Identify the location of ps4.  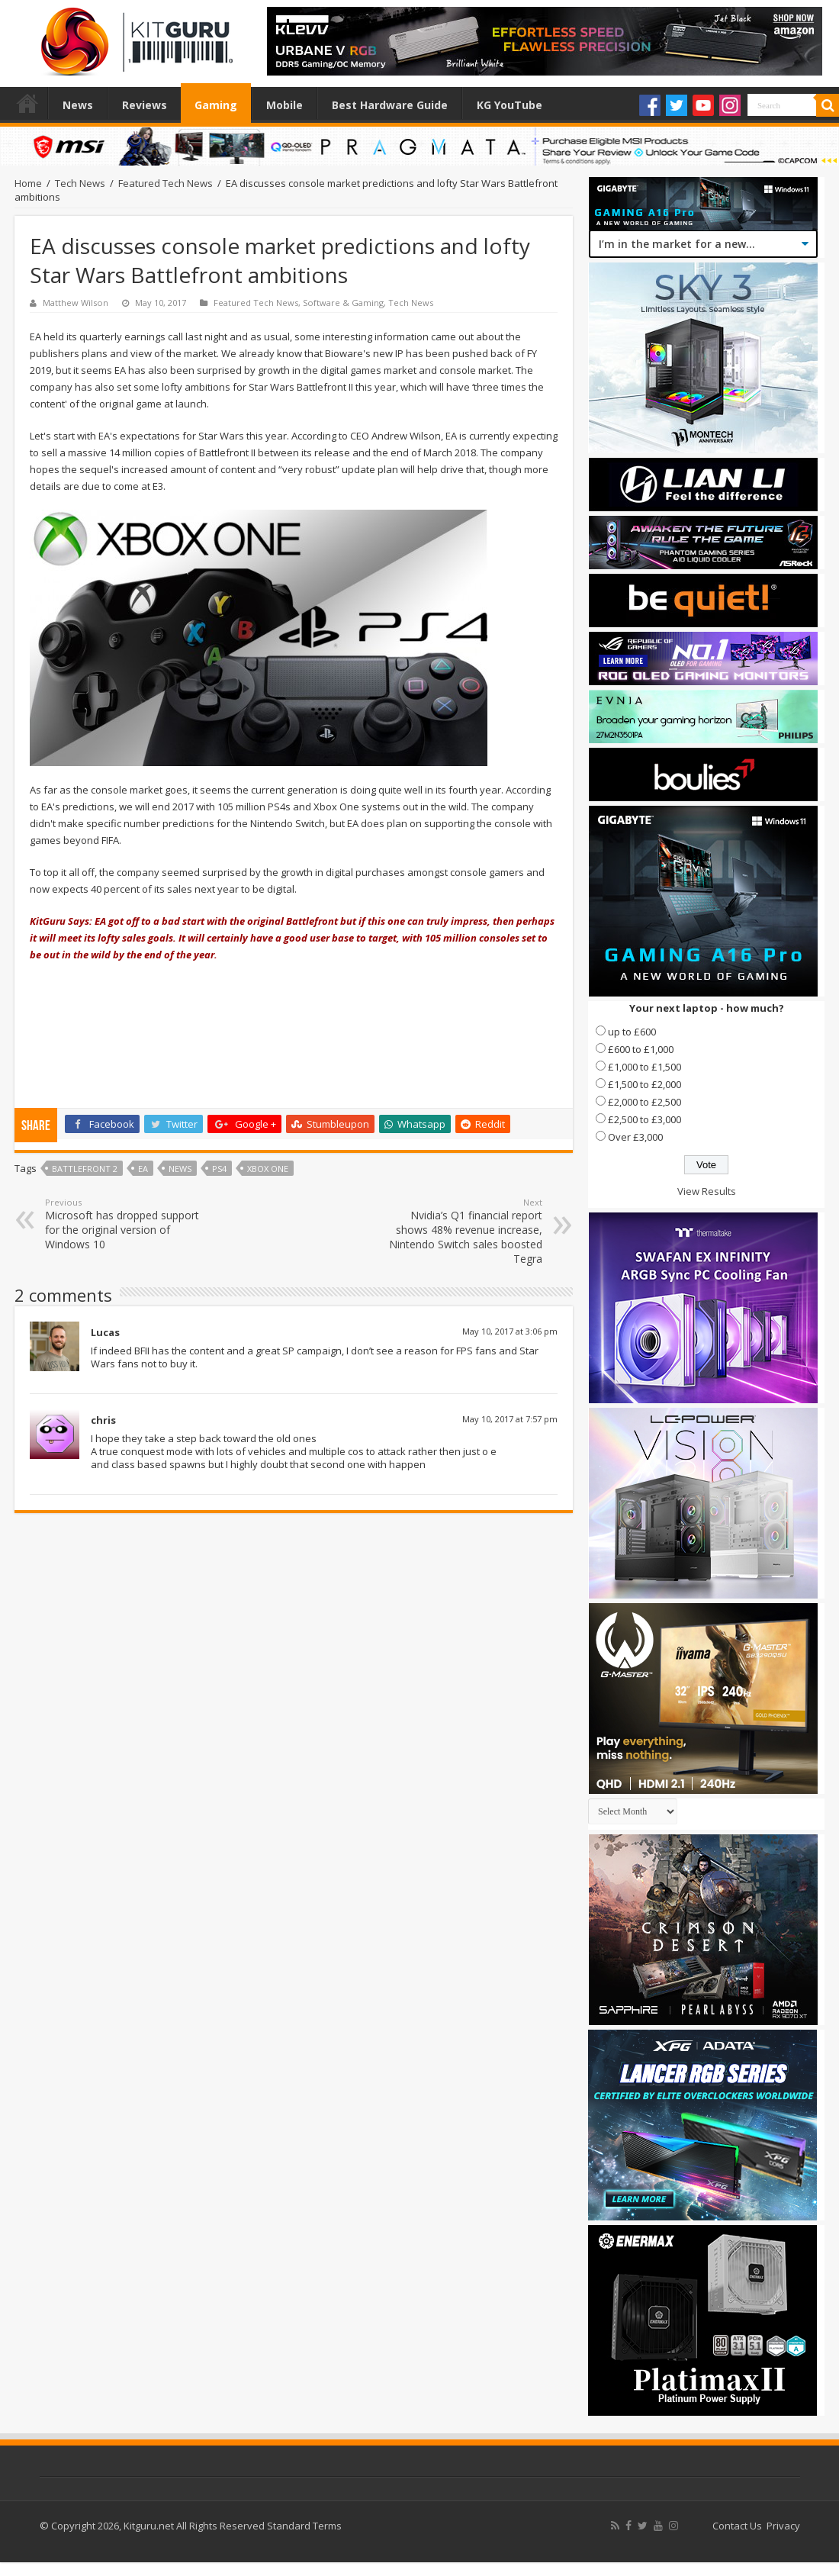
(219, 1168).